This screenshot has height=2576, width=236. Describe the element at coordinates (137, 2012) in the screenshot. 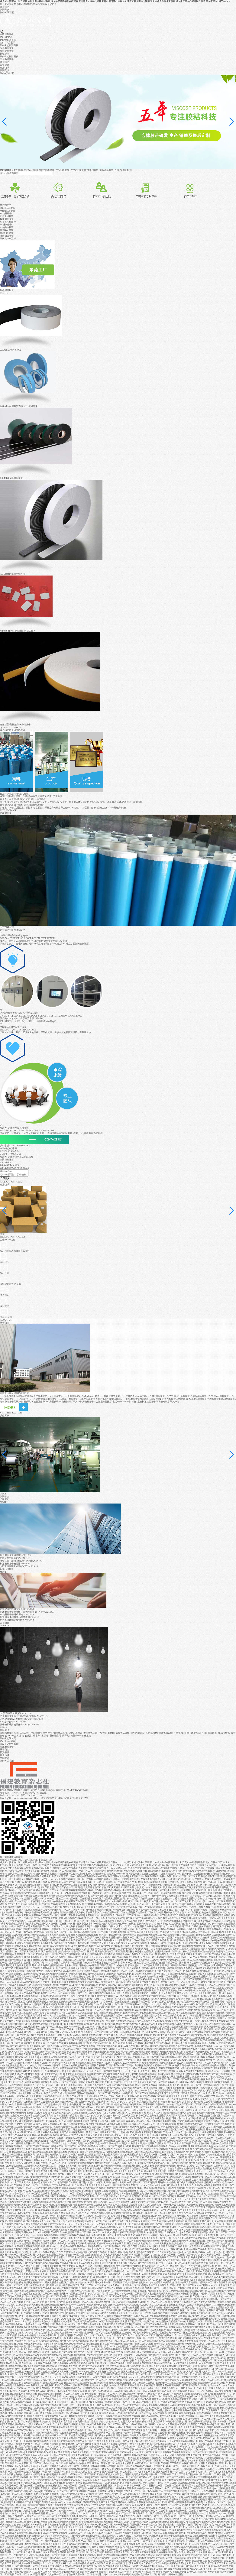

I see `亚洲1卡2卡三卡4卡在线观看` at that location.